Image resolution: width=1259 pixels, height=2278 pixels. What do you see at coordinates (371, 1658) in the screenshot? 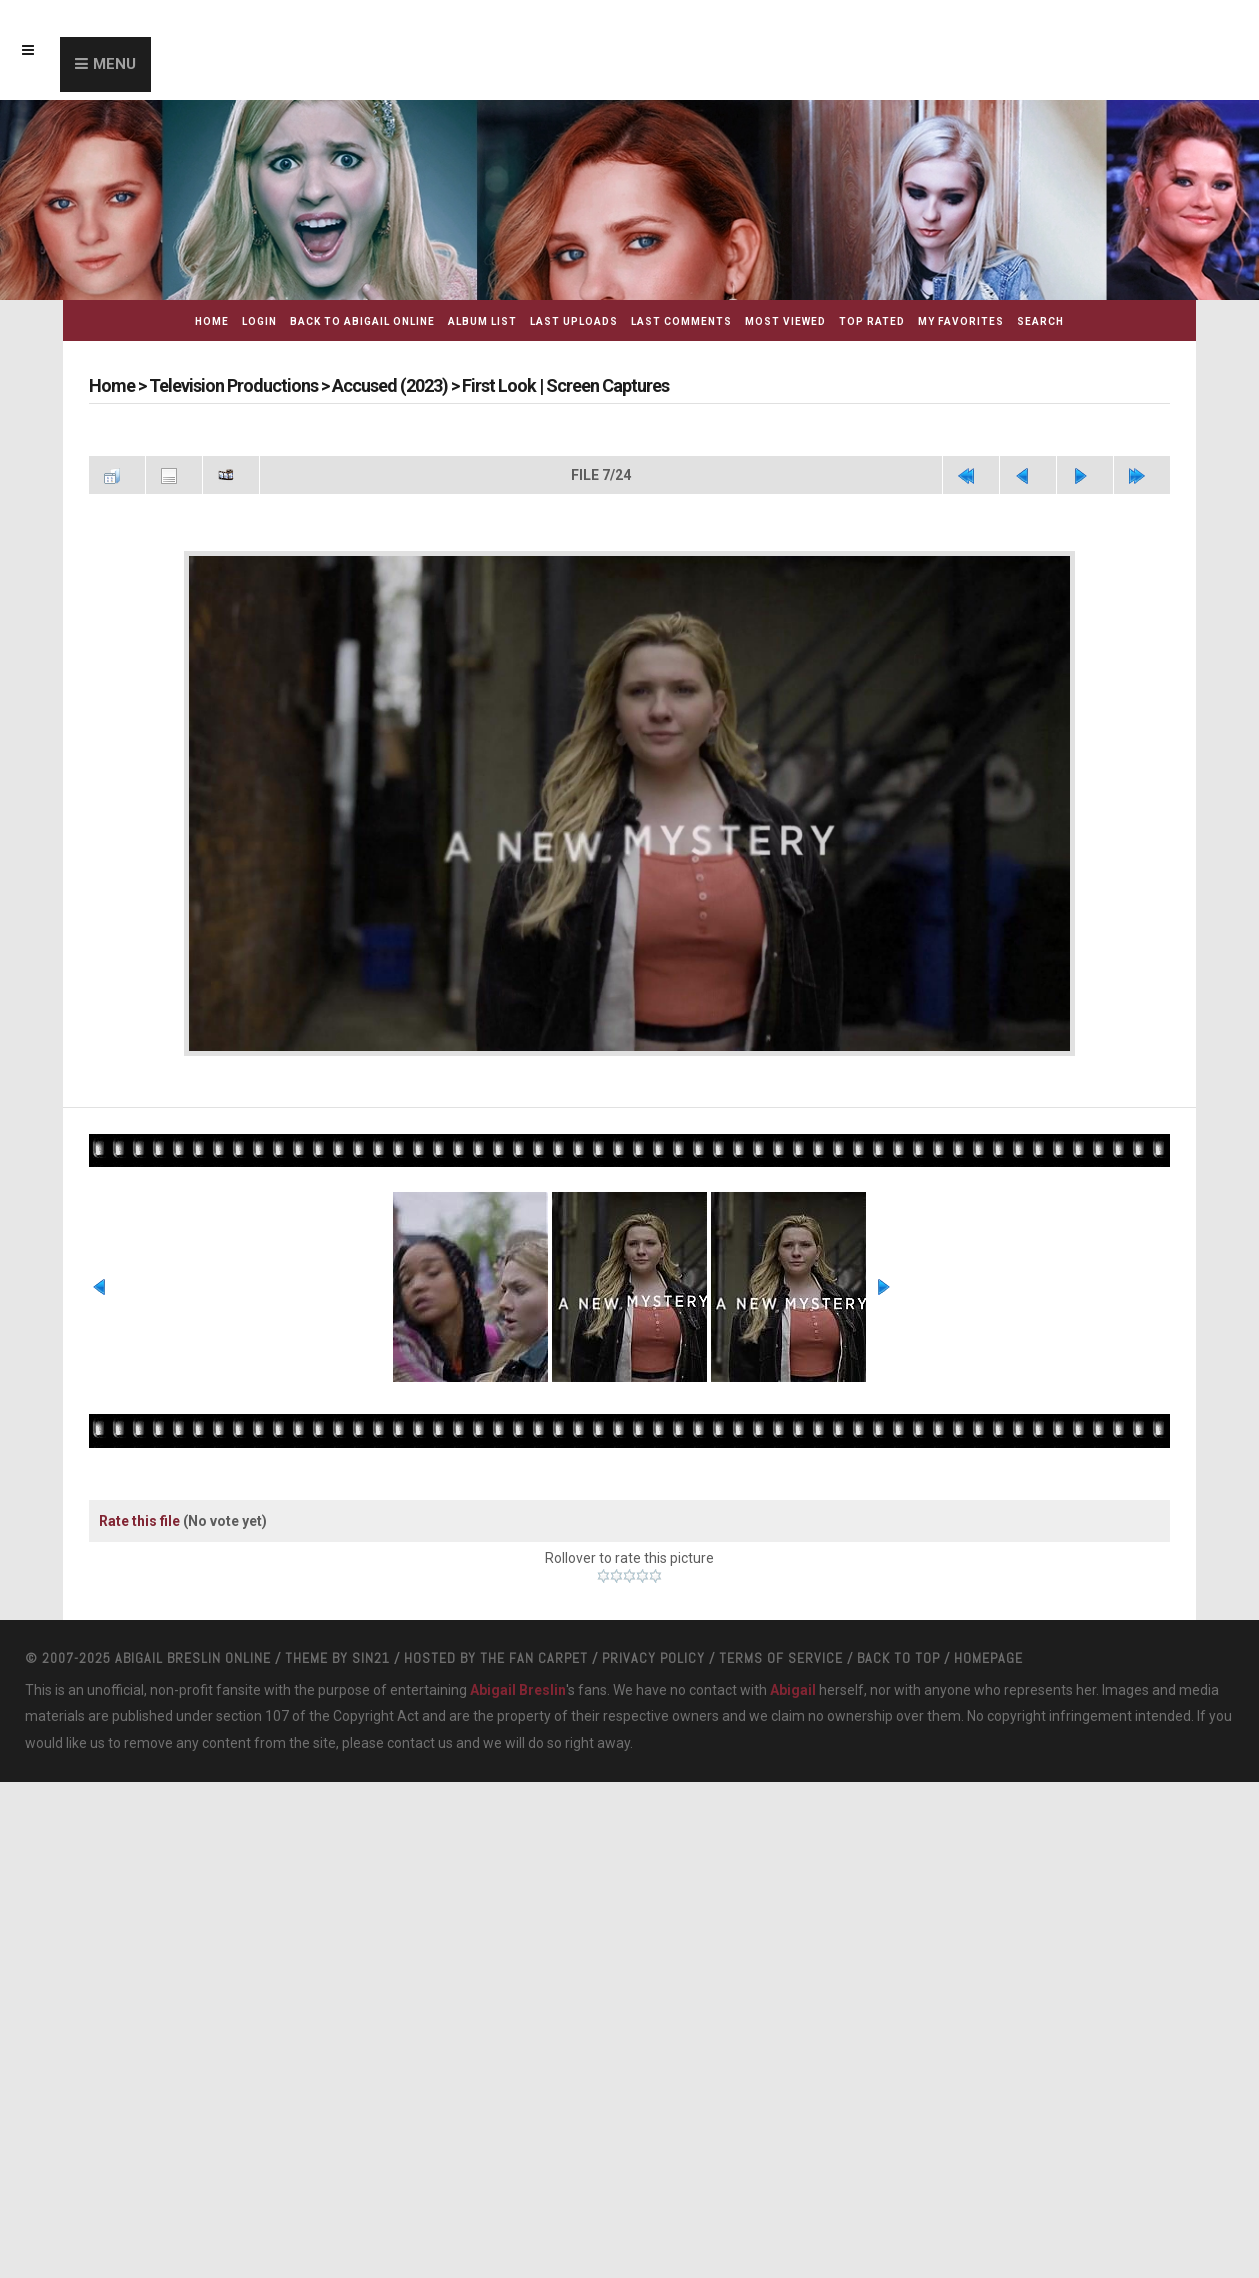
I see `Sin21` at bounding box center [371, 1658].